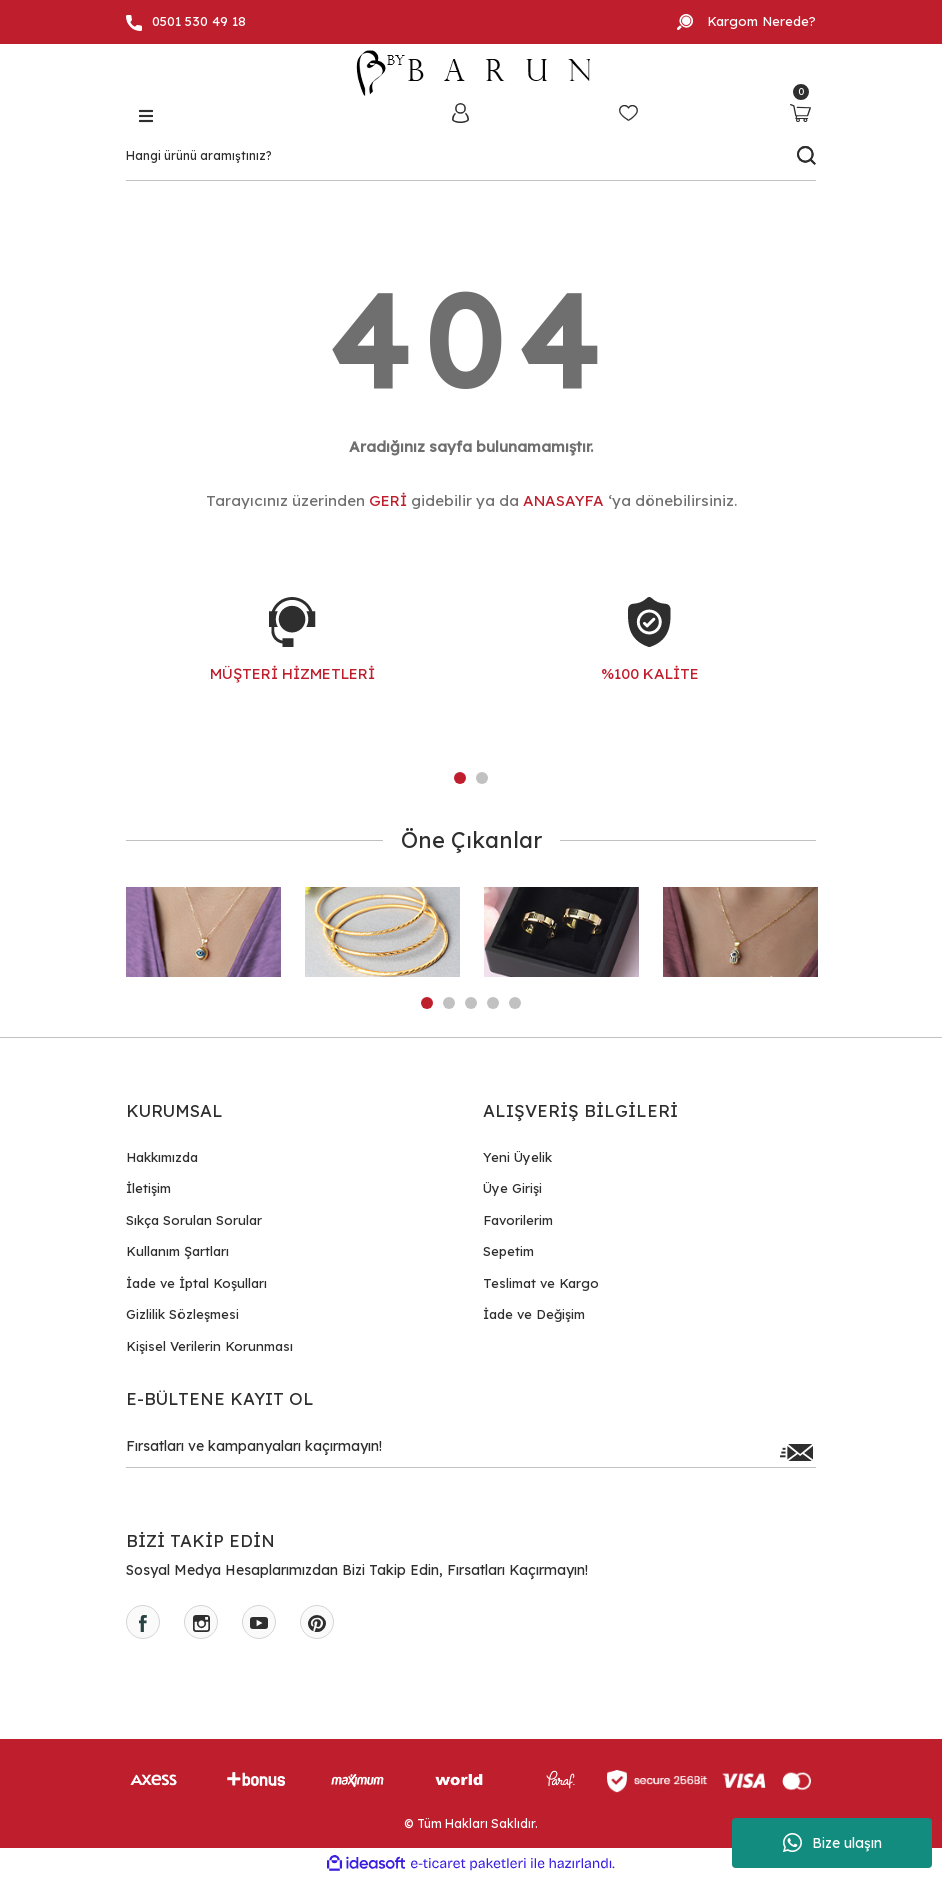 This screenshot has height=1878, width=942. I want to click on İade ve İptal Koşulları, so click(196, 1283).